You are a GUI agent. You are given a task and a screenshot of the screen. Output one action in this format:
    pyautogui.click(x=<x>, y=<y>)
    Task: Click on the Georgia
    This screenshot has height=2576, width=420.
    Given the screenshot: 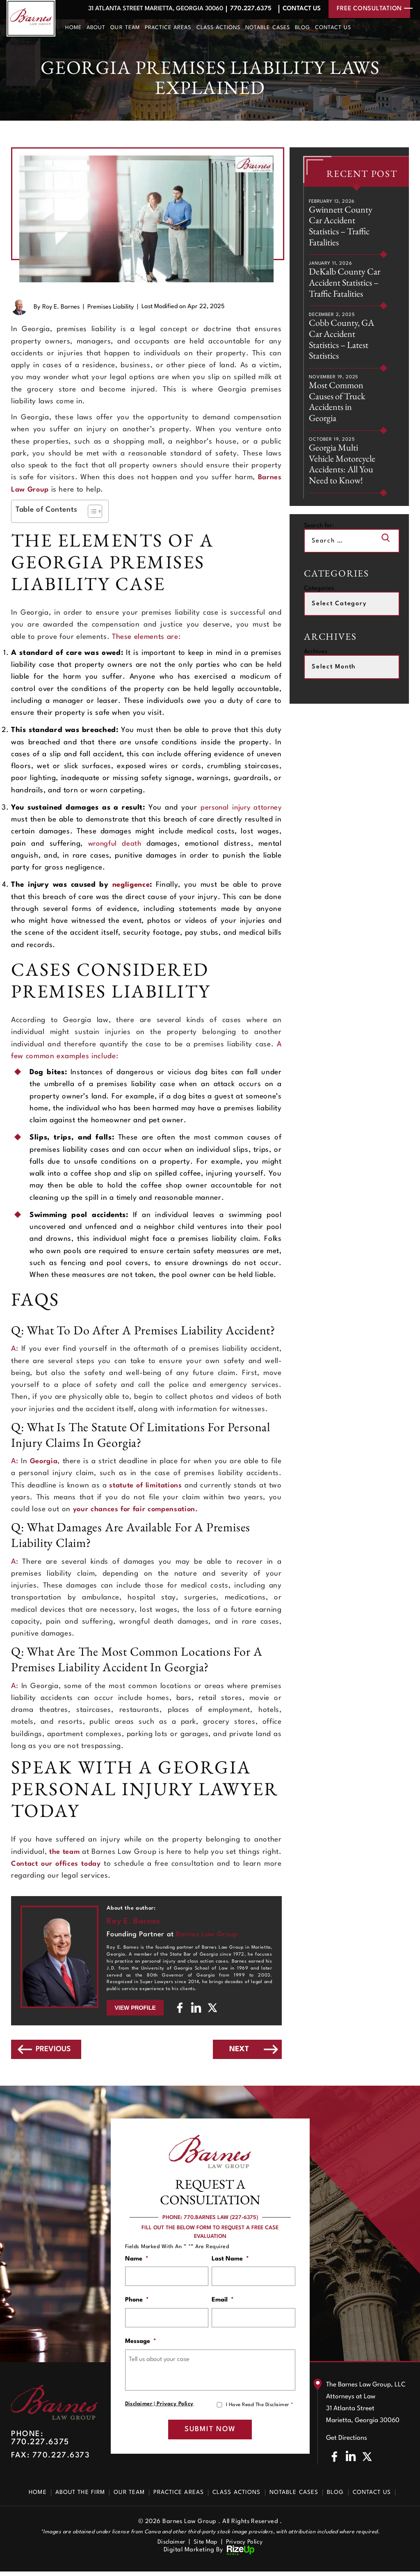 What is the action you would take?
    pyautogui.click(x=44, y=1461)
    